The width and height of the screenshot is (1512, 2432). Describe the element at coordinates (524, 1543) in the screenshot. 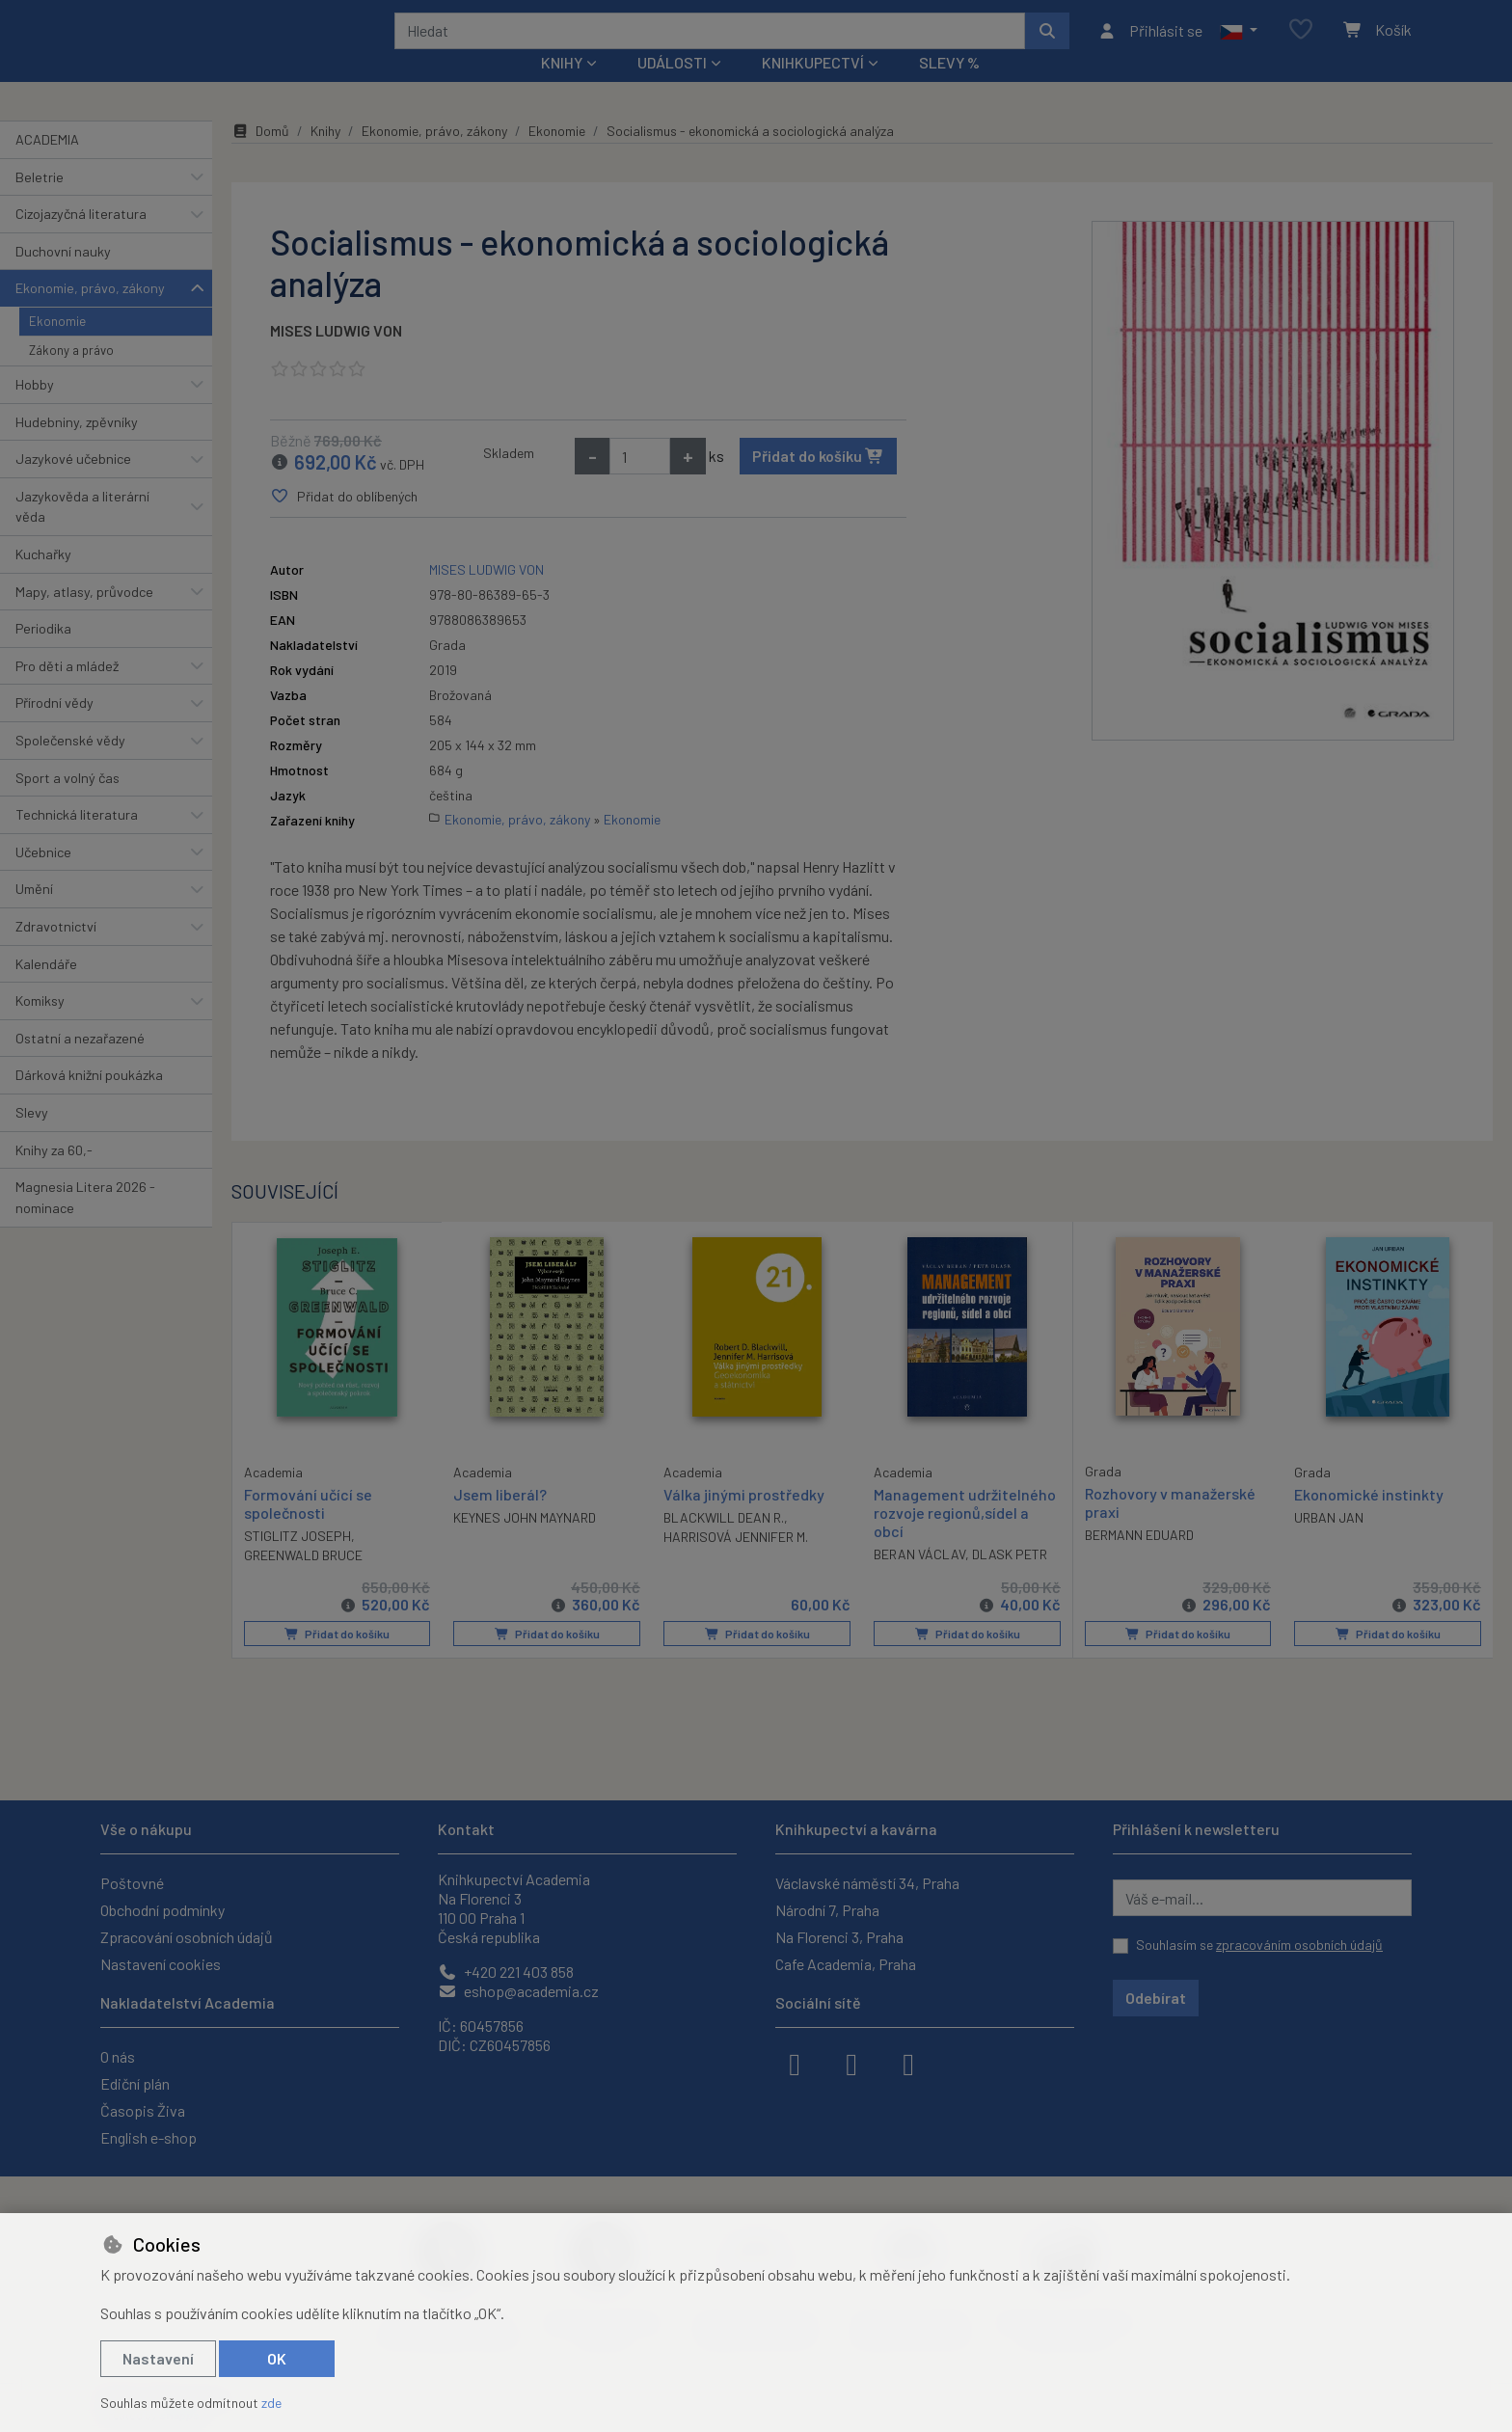

I see `KEYNES JOHN MAYNARD` at that location.